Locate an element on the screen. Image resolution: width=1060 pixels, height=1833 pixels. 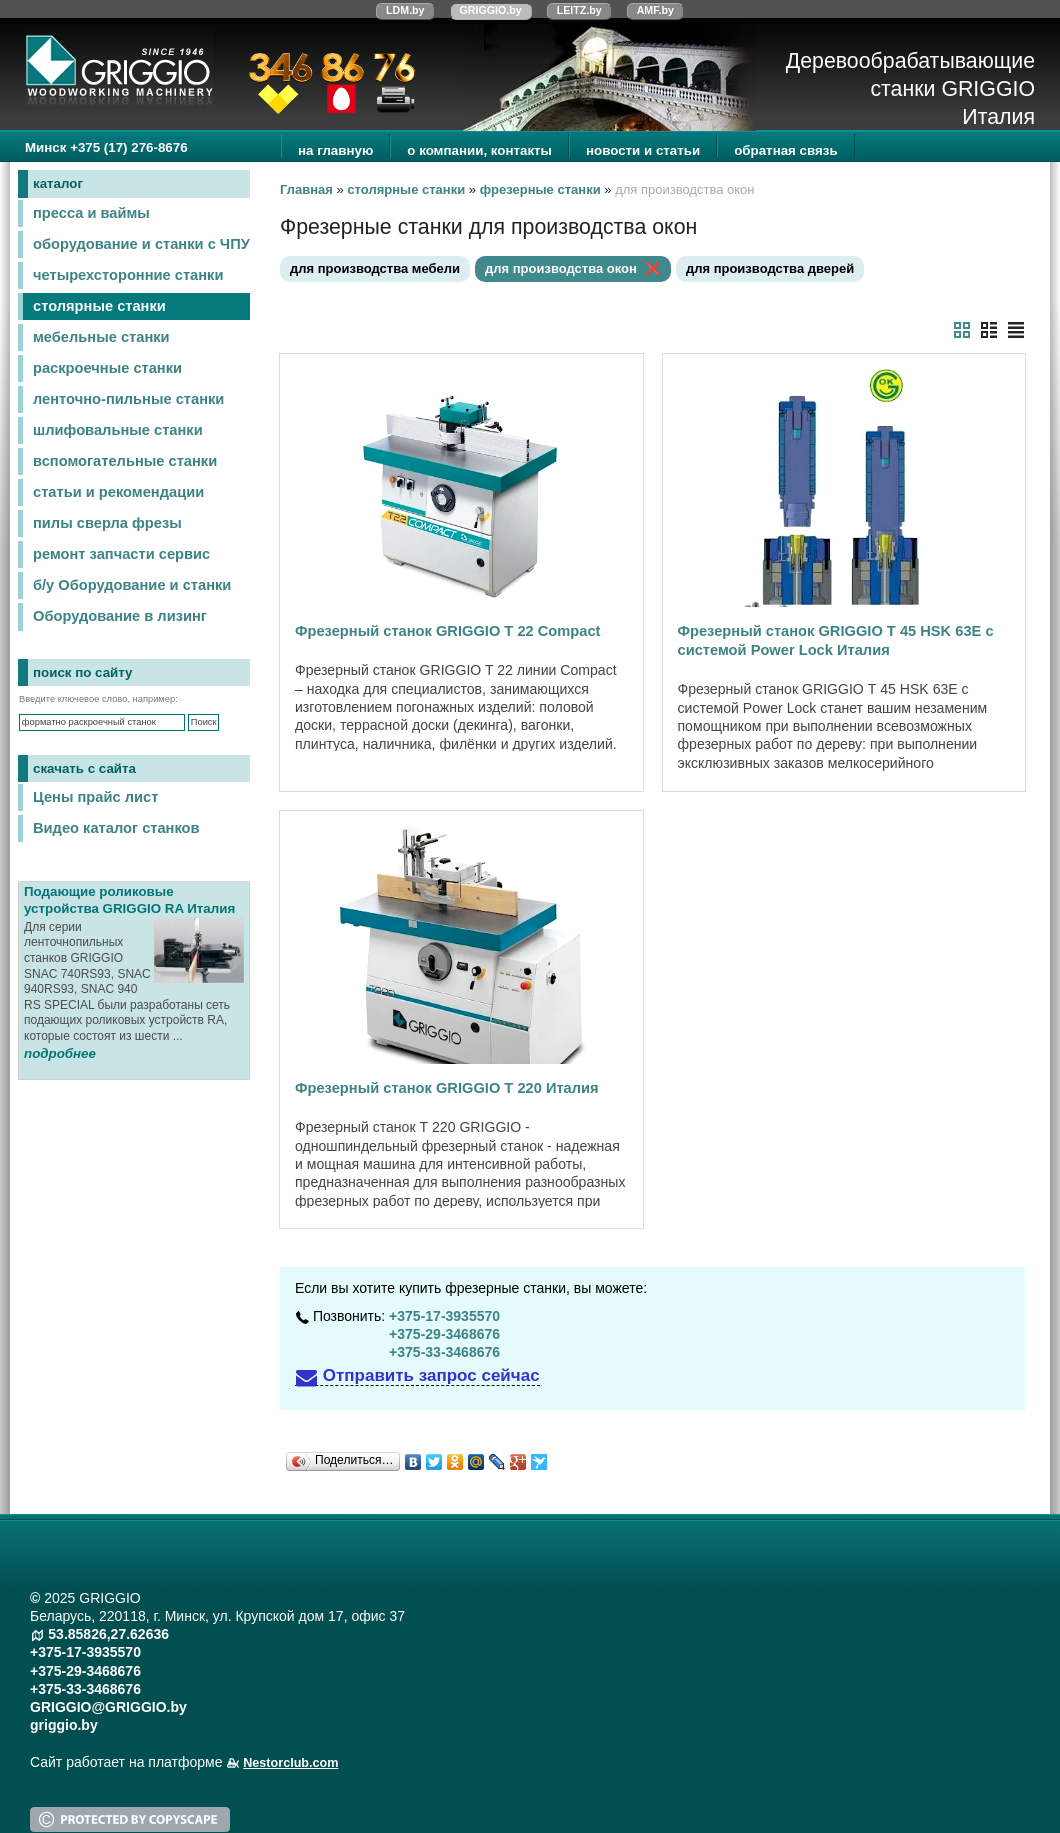
шлифовальные станки is located at coordinates (118, 430).